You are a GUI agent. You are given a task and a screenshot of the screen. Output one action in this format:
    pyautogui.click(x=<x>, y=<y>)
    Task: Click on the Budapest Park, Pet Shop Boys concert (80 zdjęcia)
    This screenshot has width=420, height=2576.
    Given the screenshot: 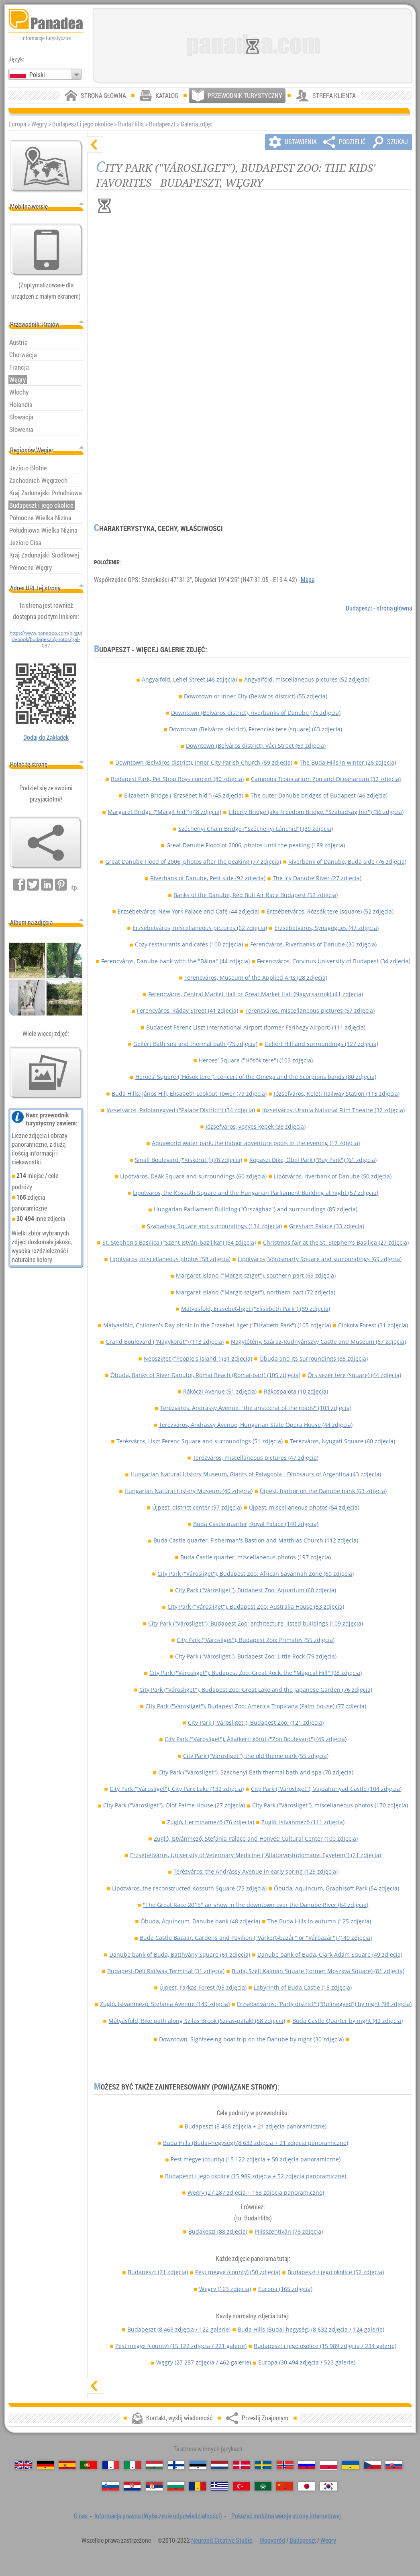 What is the action you would take?
    pyautogui.click(x=177, y=779)
    